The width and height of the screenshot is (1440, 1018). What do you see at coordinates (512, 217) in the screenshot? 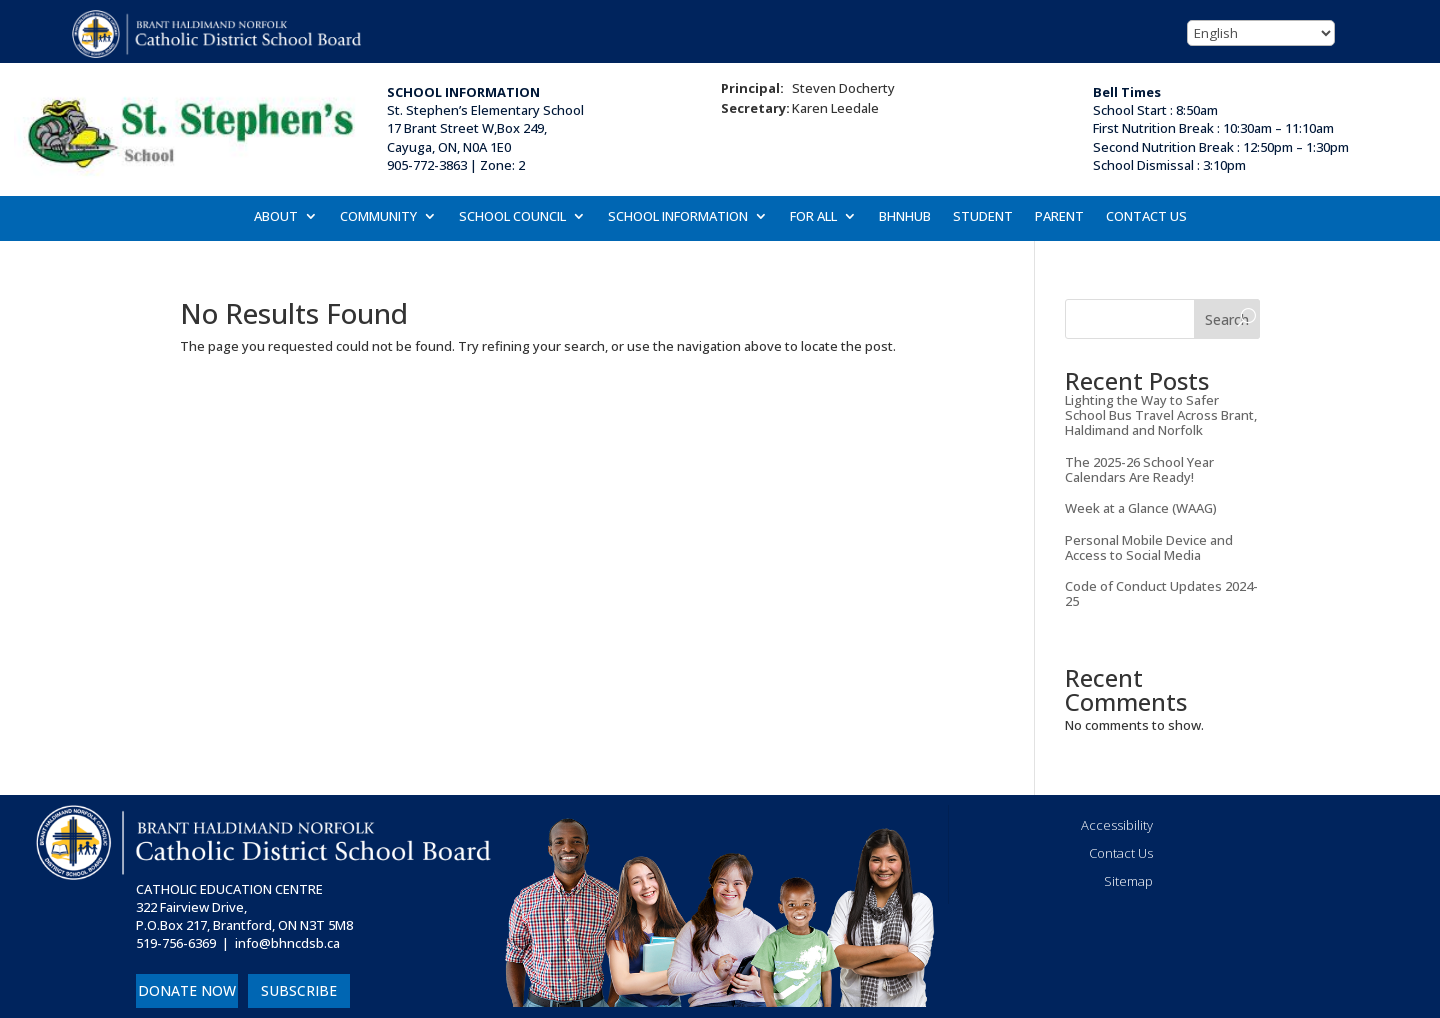
I see `SCHOOL COUNCIL` at bounding box center [512, 217].